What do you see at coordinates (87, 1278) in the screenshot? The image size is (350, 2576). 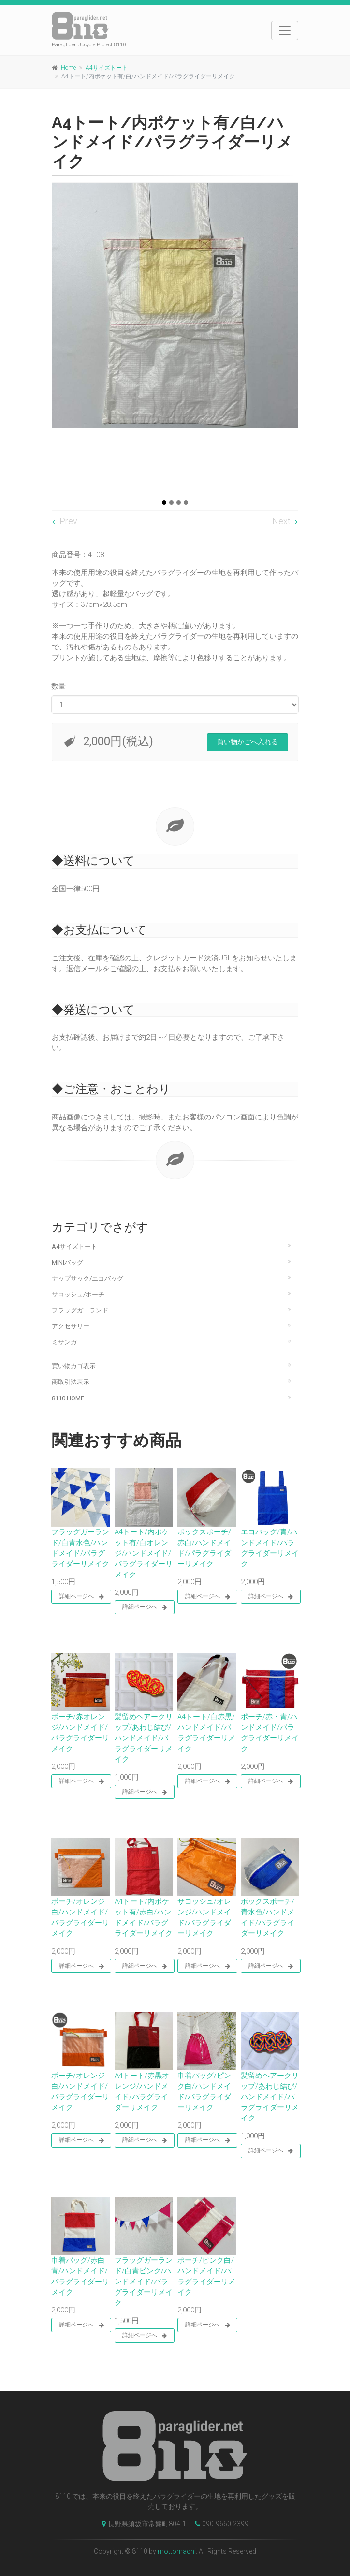 I see `ナップサック/エコバッグ` at bounding box center [87, 1278].